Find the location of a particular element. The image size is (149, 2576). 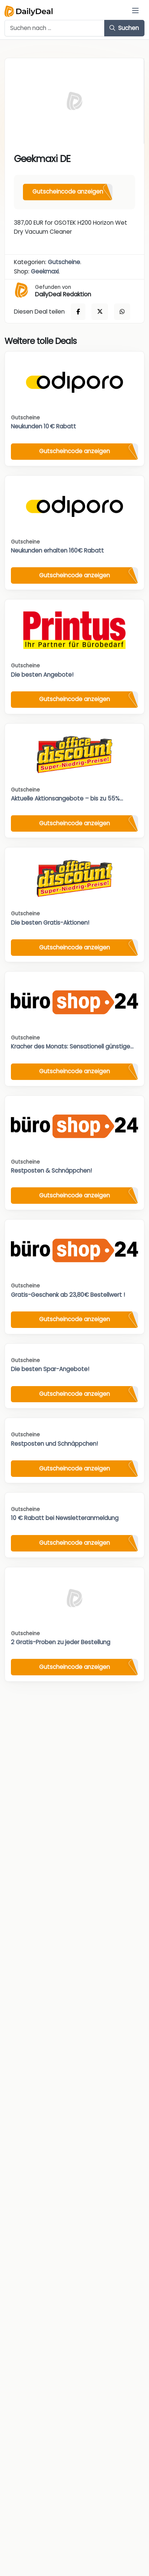

Neukunden erhalten 160€ Rabatt is located at coordinates (57, 550).